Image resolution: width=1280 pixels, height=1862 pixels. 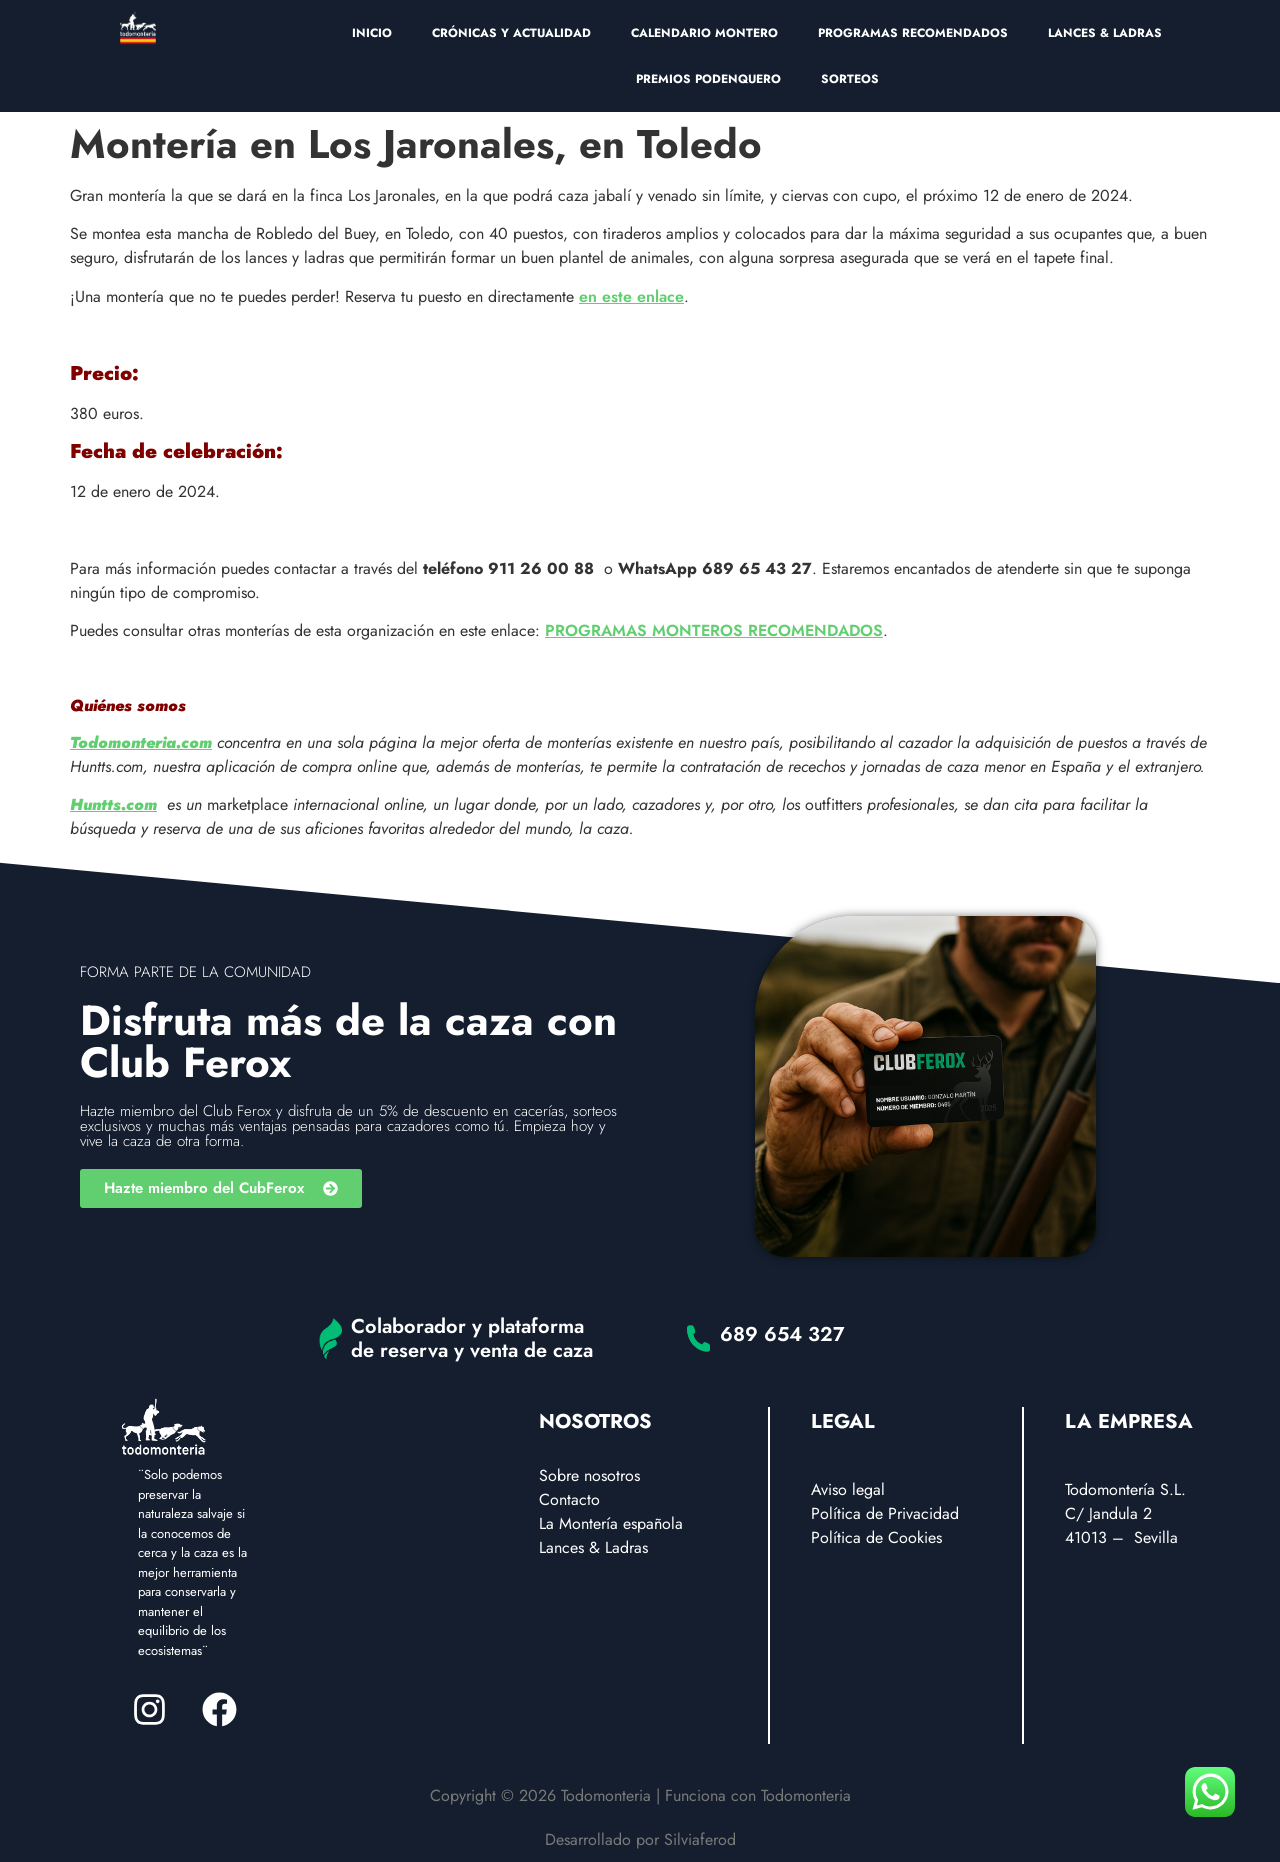 I want to click on INICIO, so click(x=372, y=33).